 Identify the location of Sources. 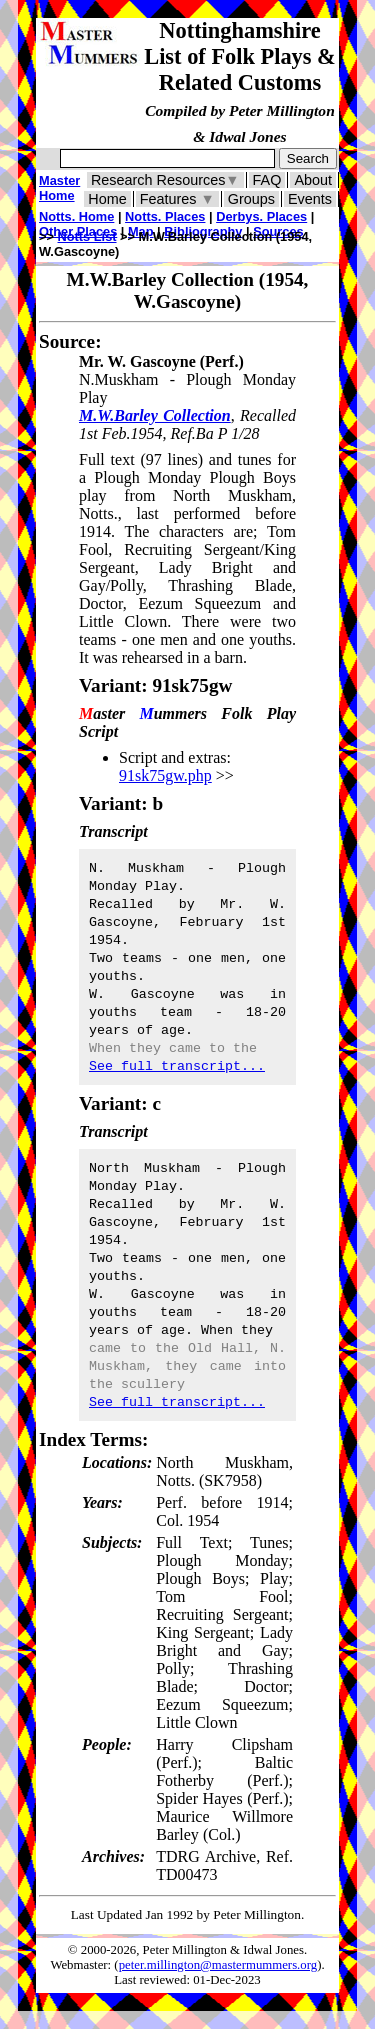
(278, 231).